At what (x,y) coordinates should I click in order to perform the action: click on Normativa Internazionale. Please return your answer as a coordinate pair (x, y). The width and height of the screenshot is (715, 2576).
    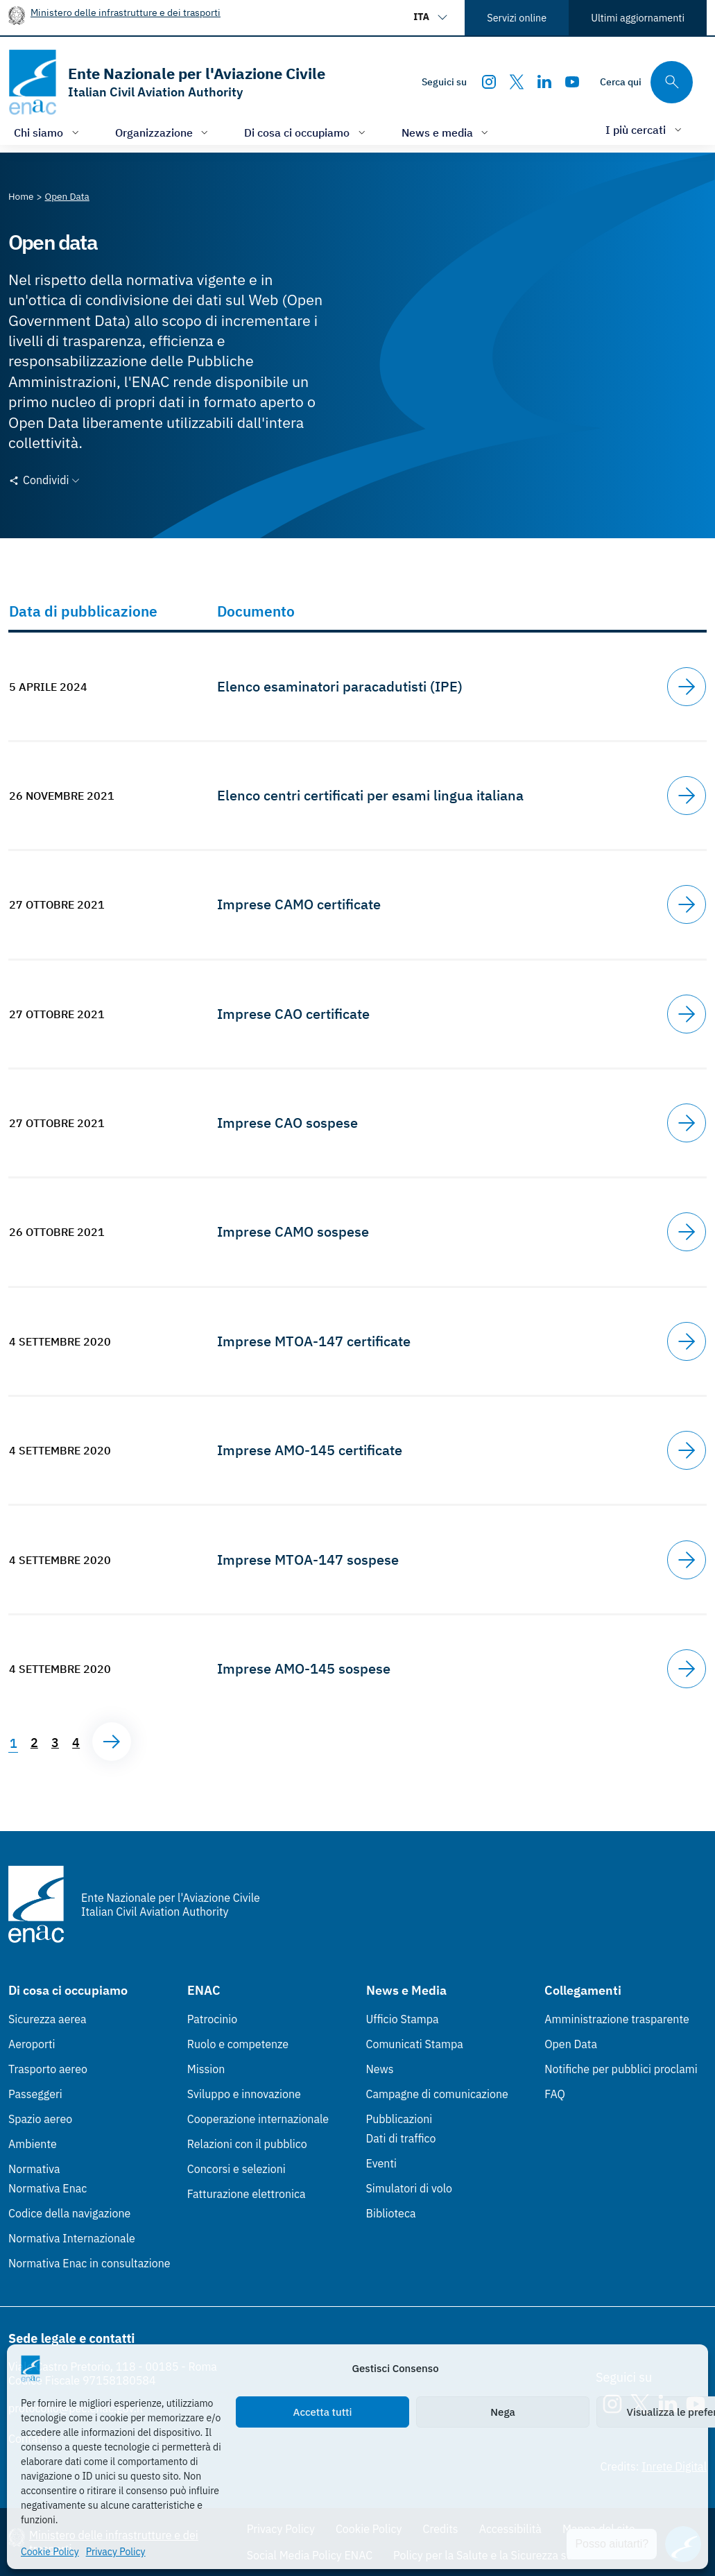
    Looking at the image, I should click on (71, 2238).